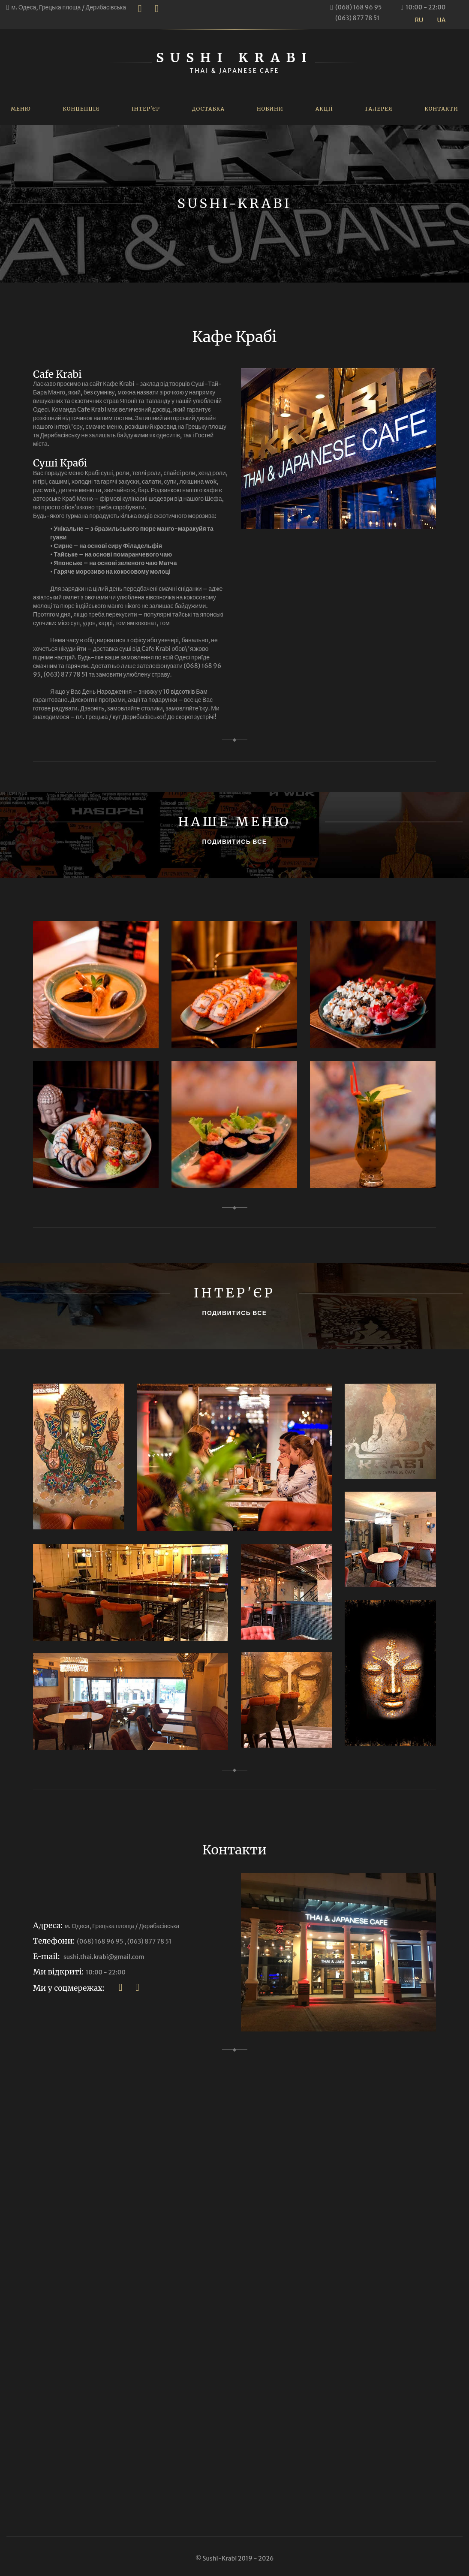 Image resolution: width=469 pixels, height=2576 pixels. Describe the element at coordinates (234, 2558) in the screenshot. I see `© Sushi-Krabi 2019 - 2026` at that location.